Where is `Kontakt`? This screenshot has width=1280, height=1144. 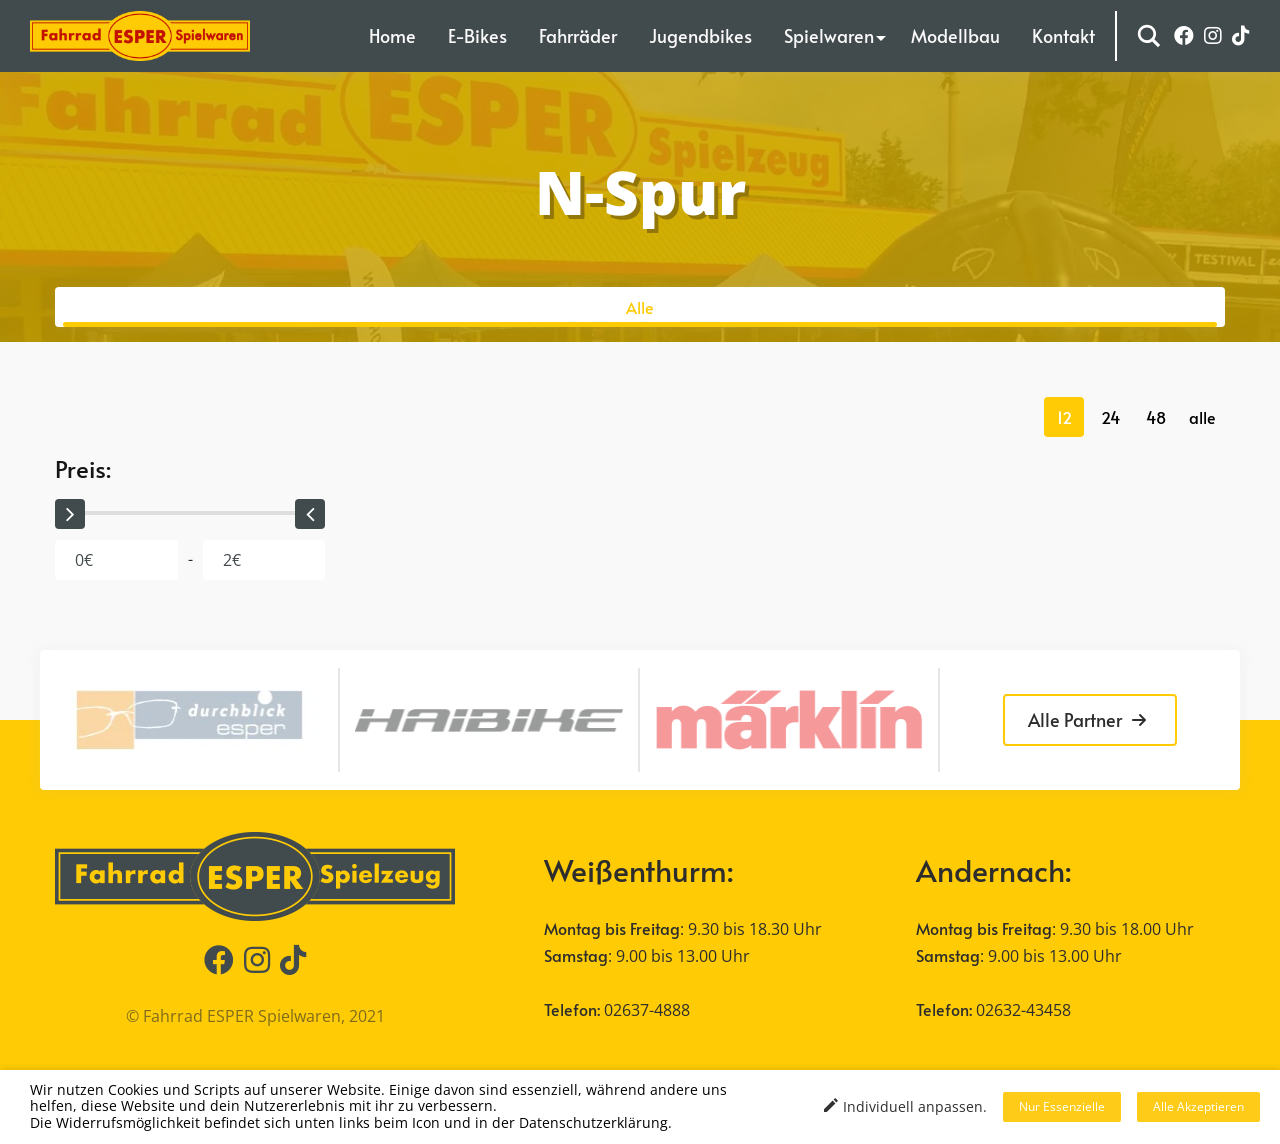
Kontakt is located at coordinates (1063, 35).